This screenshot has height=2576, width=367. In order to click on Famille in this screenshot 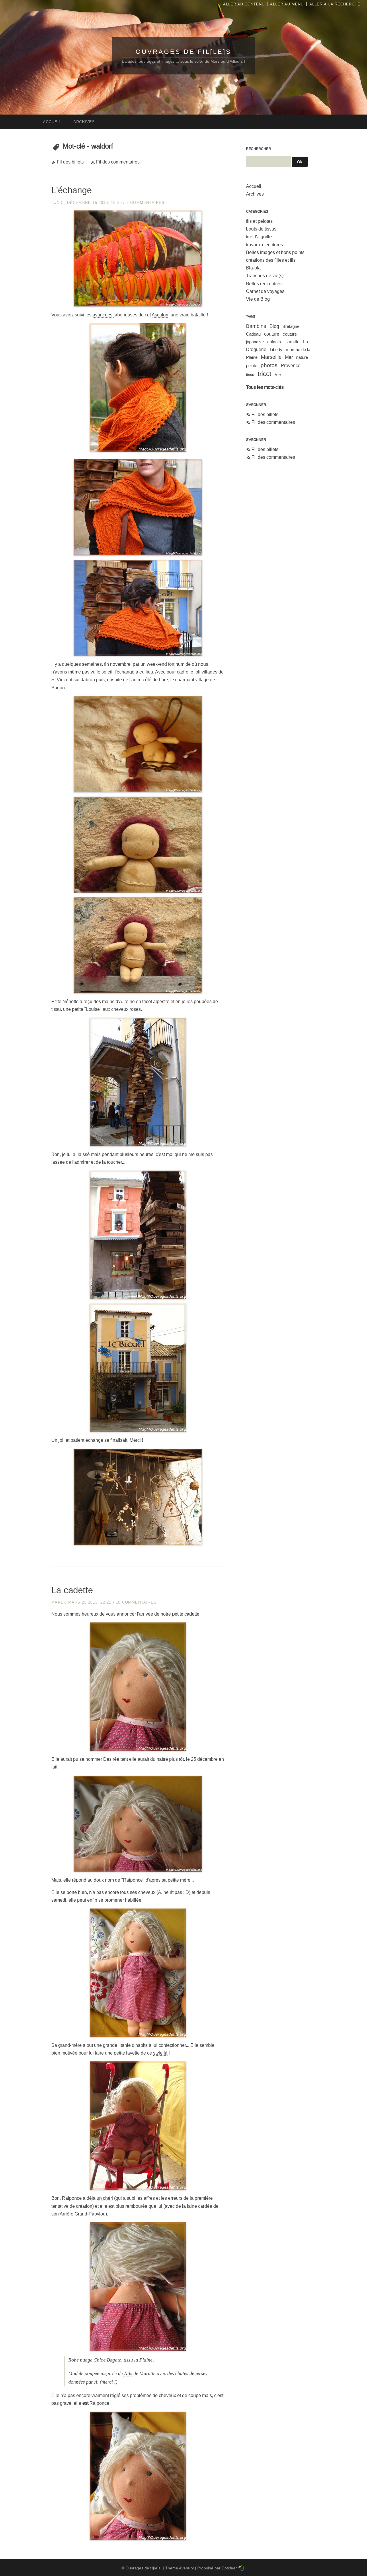, I will do `click(292, 341)`.